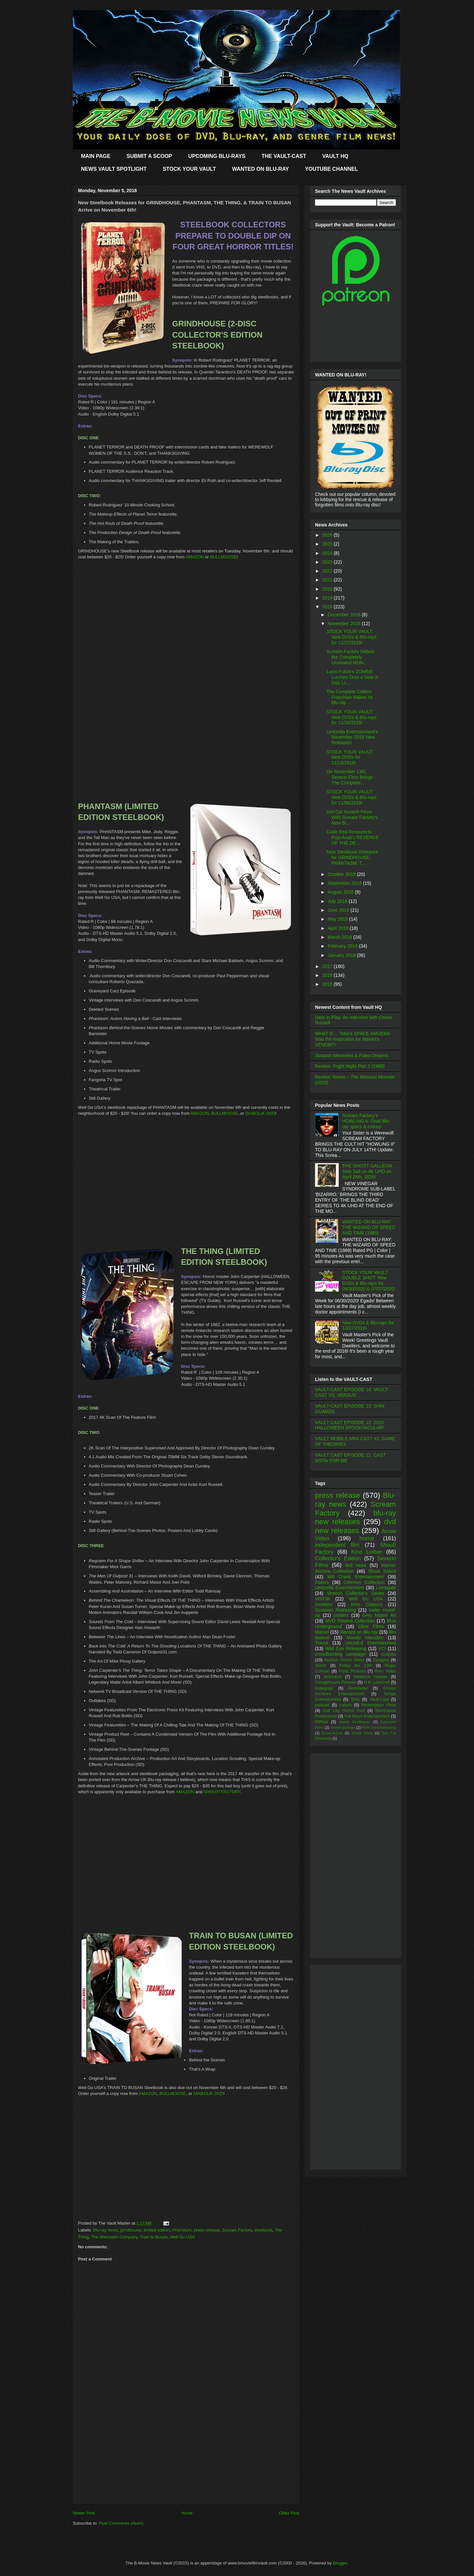 The image size is (474, 2576). What do you see at coordinates (341, 892) in the screenshot?
I see `August 2018` at bounding box center [341, 892].